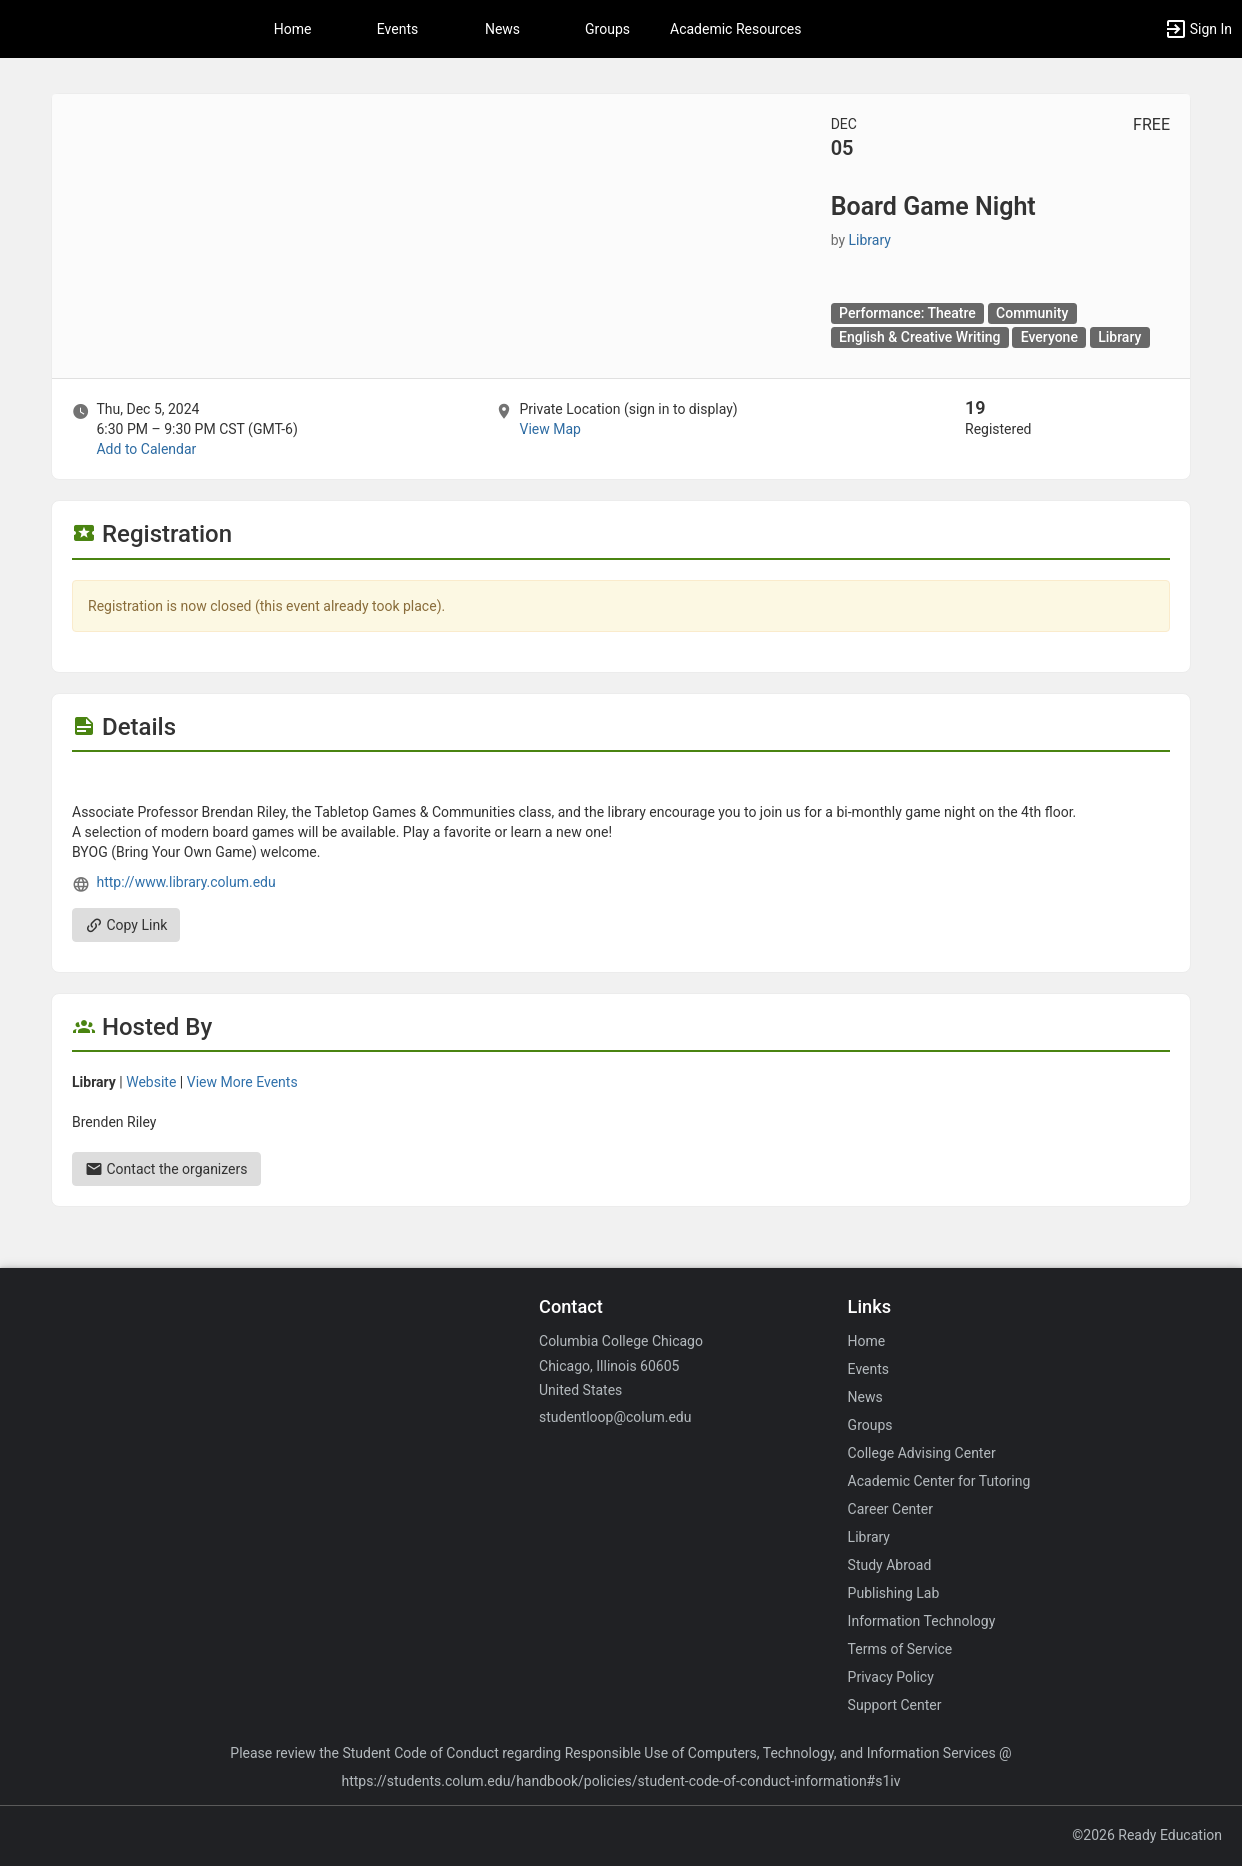  I want to click on [button], so click(1198, 29).